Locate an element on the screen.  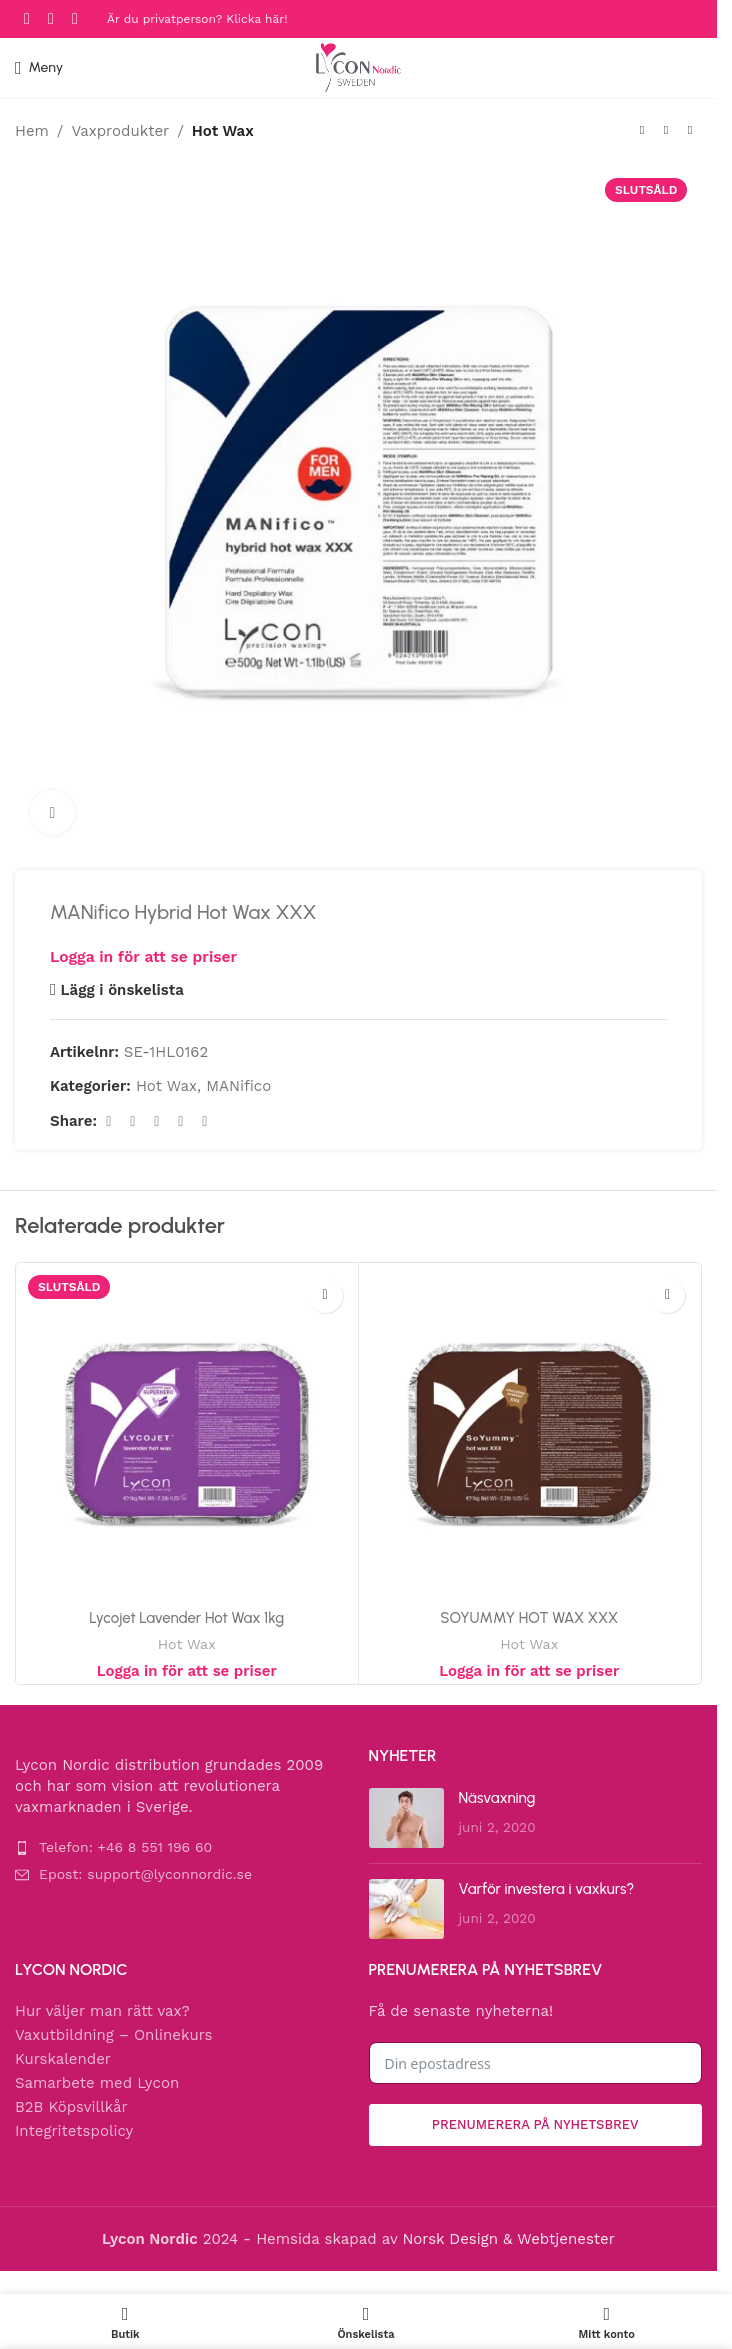
[Telegram social link] is located at coordinates (205, 1121).